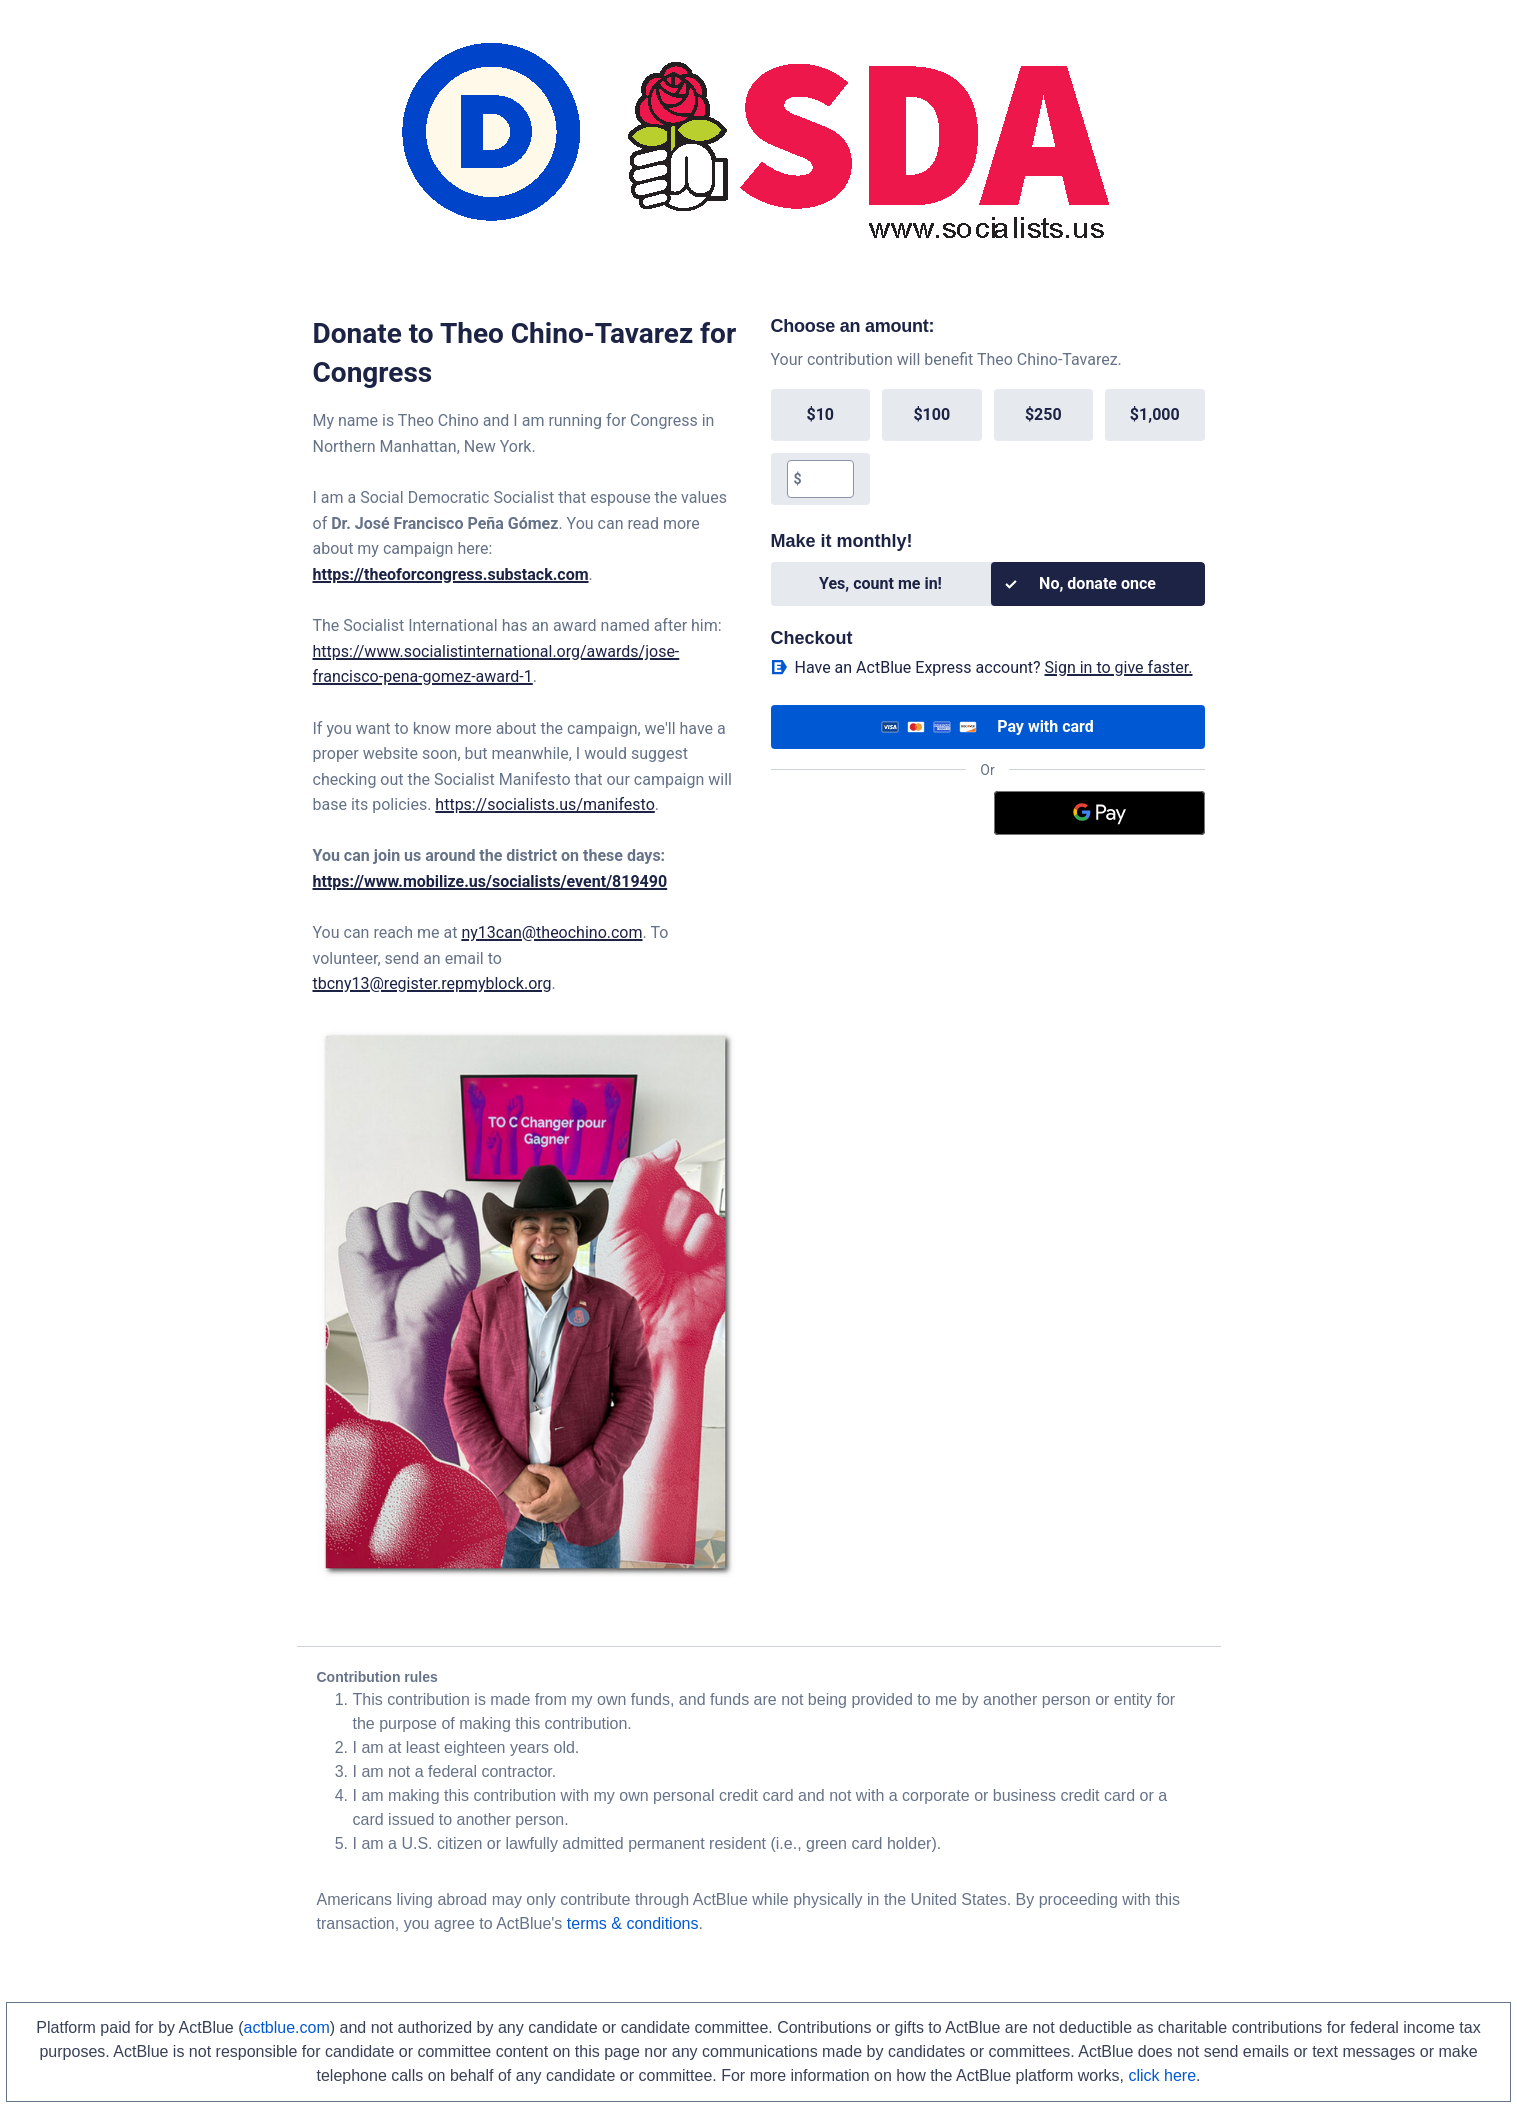 This screenshot has height=2108, width=1517. Describe the element at coordinates (988, 447) in the screenshot. I see `[group]` at that location.